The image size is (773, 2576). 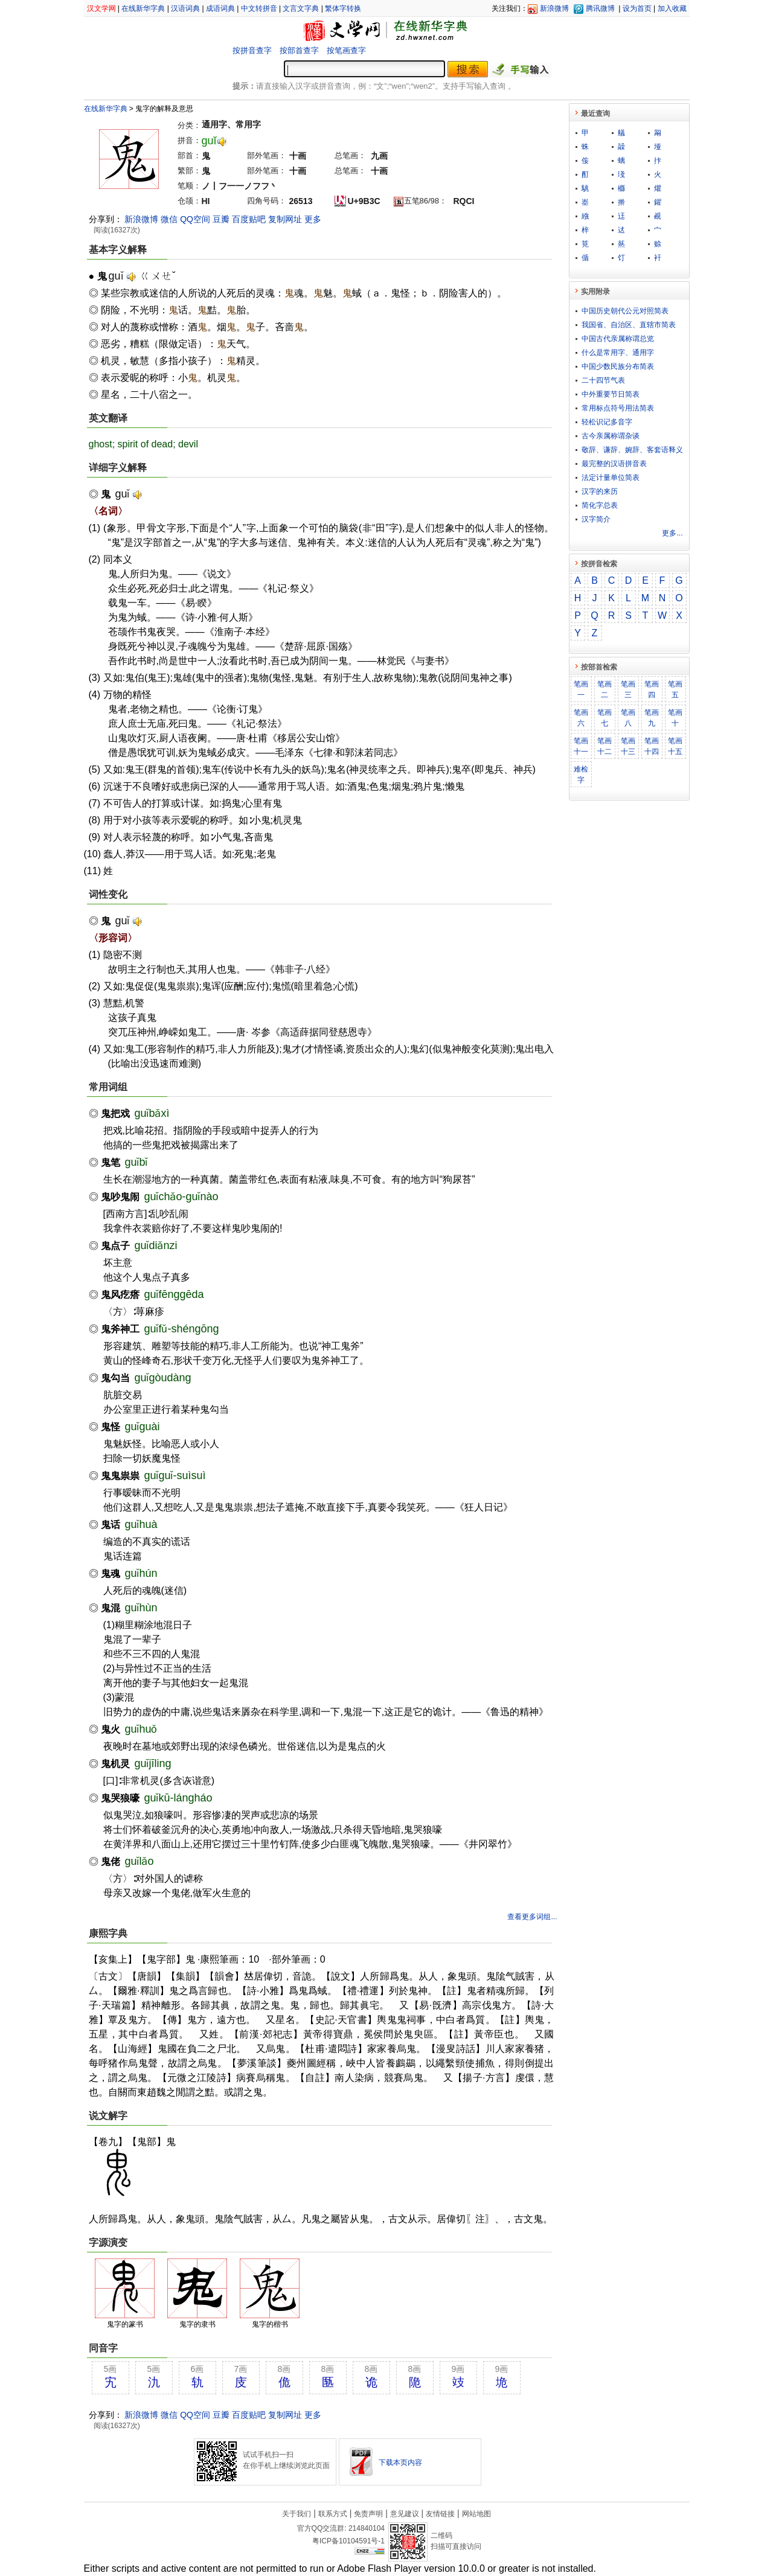 What do you see at coordinates (301, 8) in the screenshot?
I see `文言文字典` at bounding box center [301, 8].